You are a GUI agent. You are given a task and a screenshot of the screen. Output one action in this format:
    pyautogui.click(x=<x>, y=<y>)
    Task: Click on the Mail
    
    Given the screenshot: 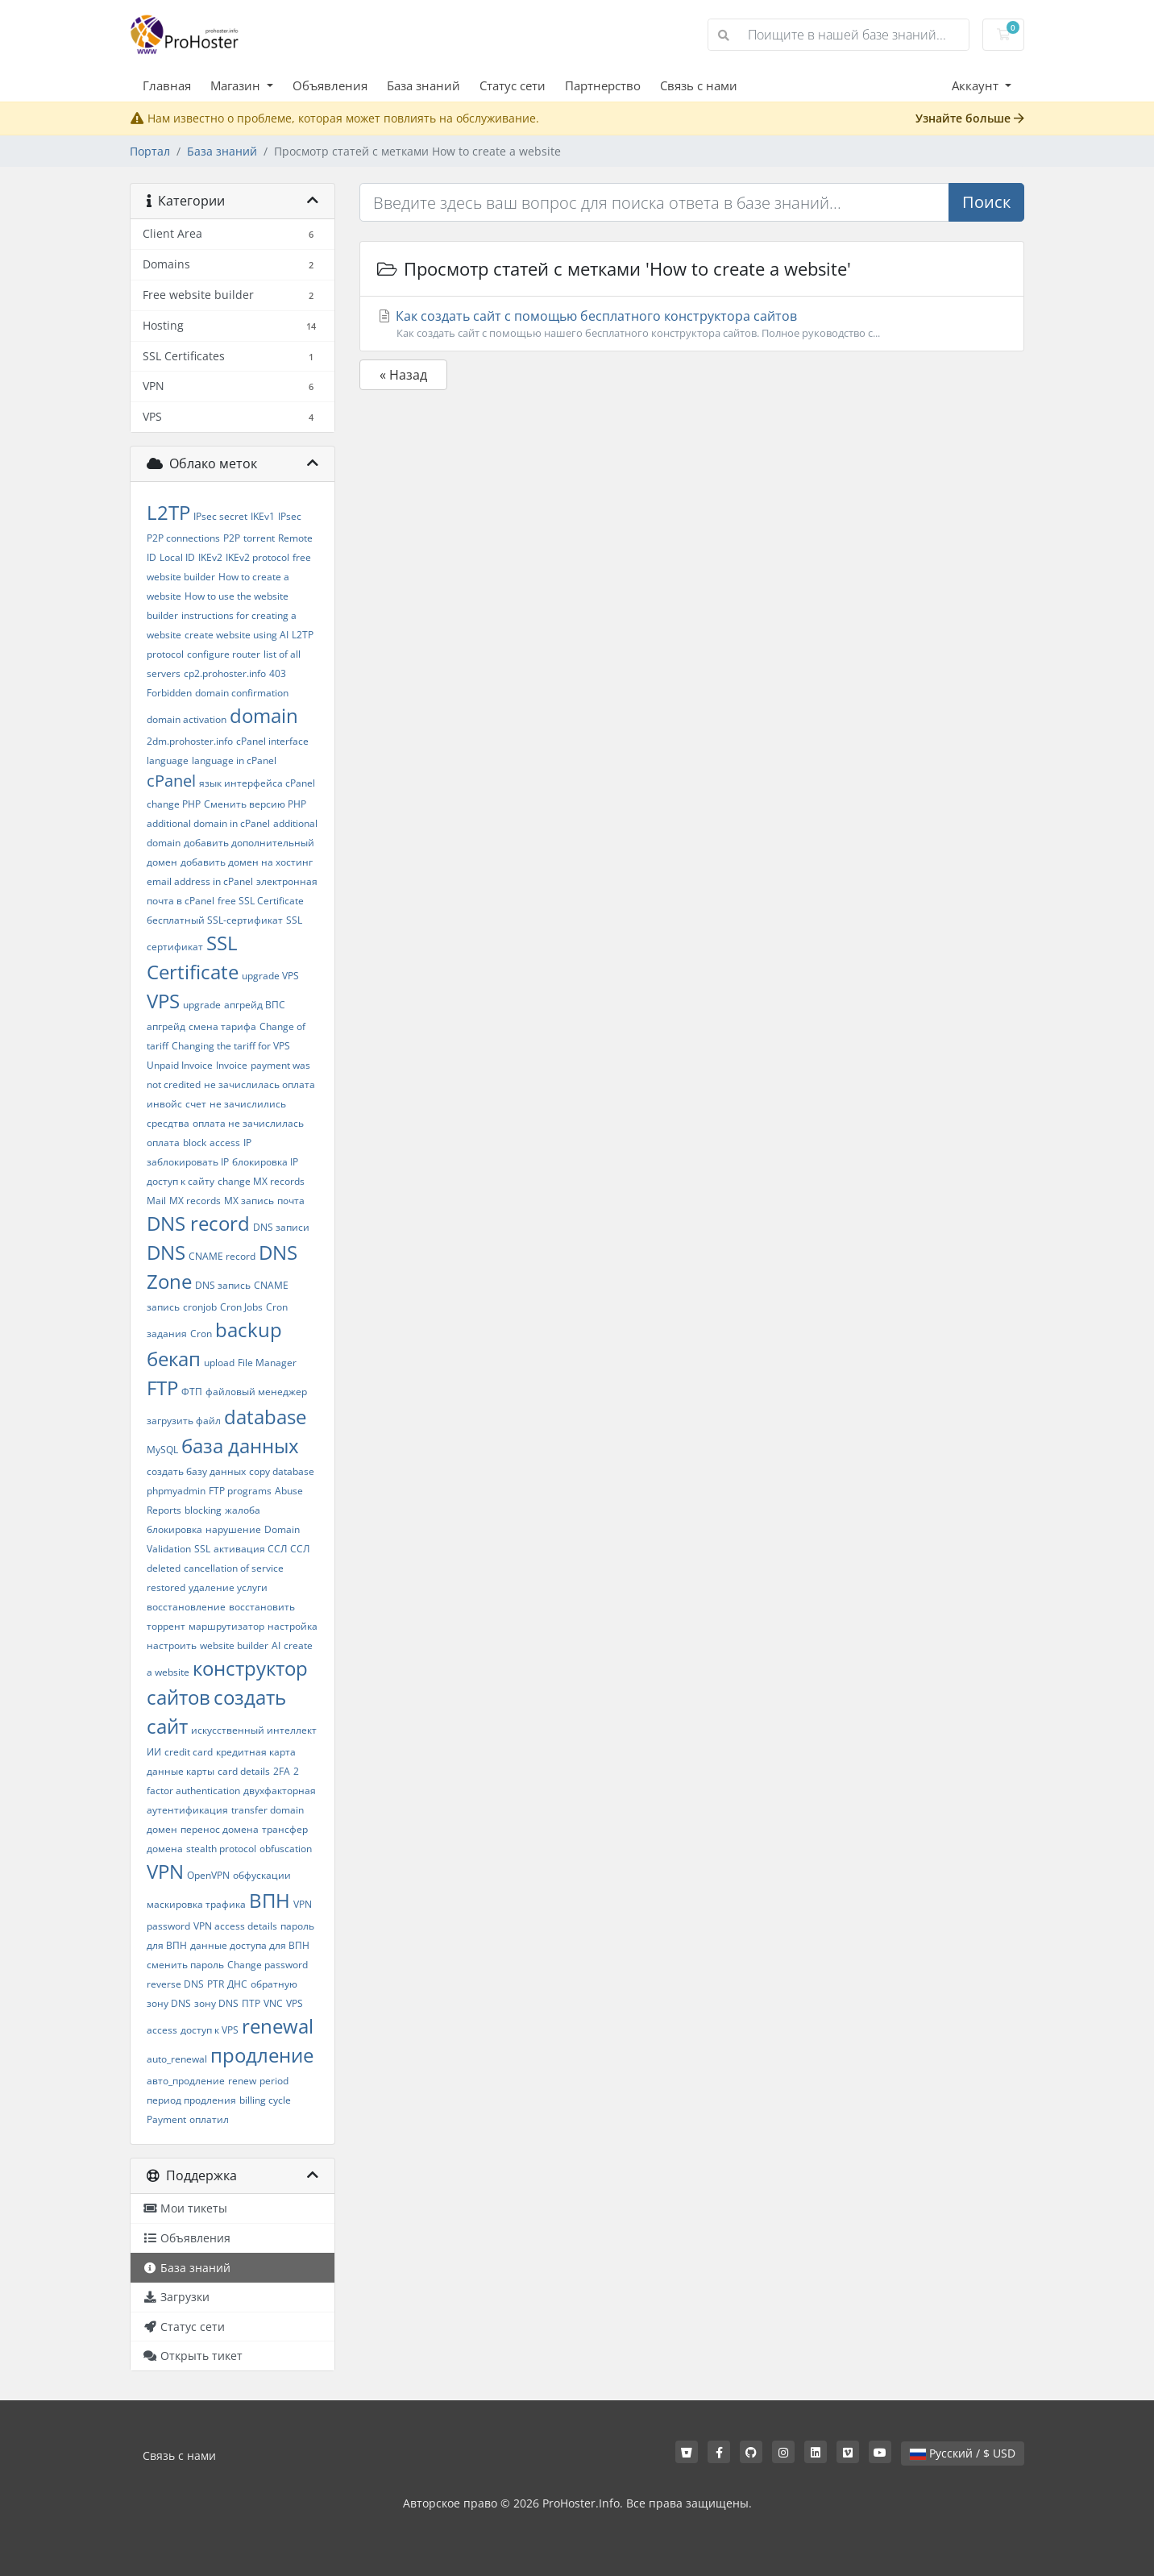 What is the action you would take?
    pyautogui.click(x=156, y=1200)
    